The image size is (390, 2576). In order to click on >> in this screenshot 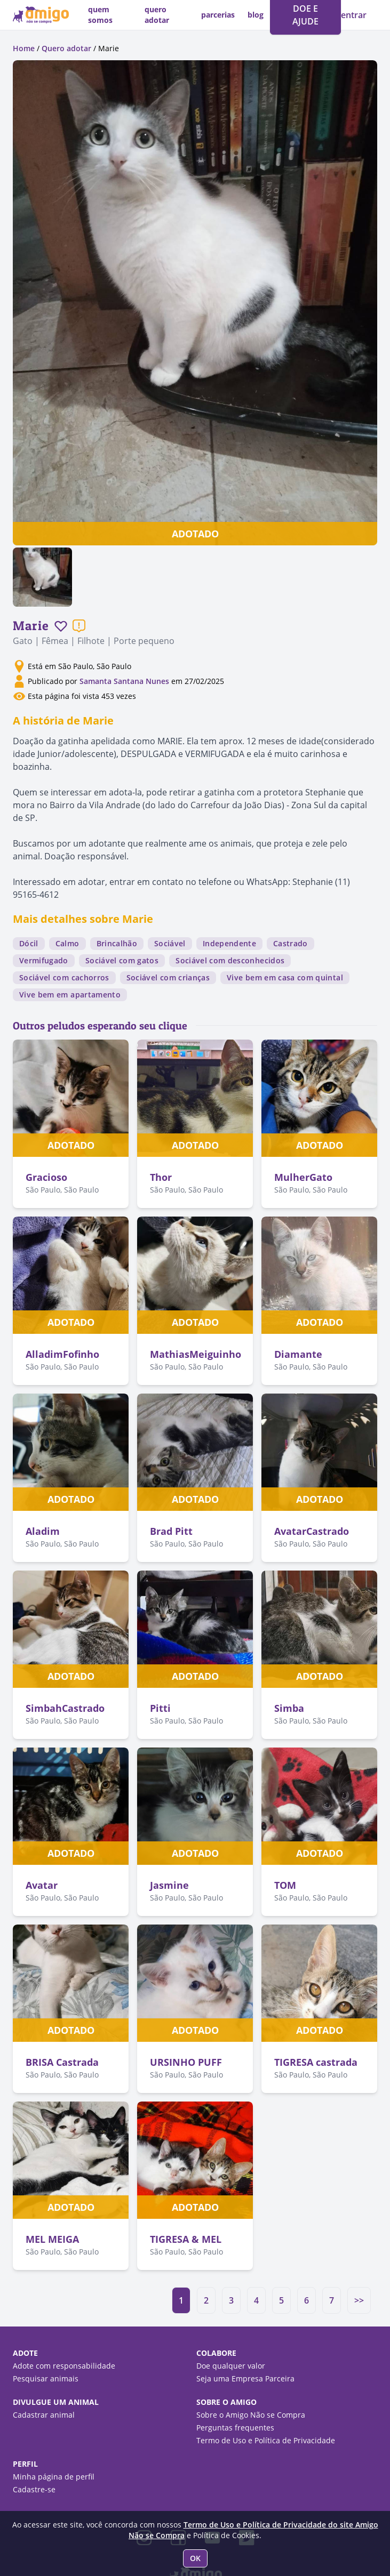, I will do `click(359, 2300)`.